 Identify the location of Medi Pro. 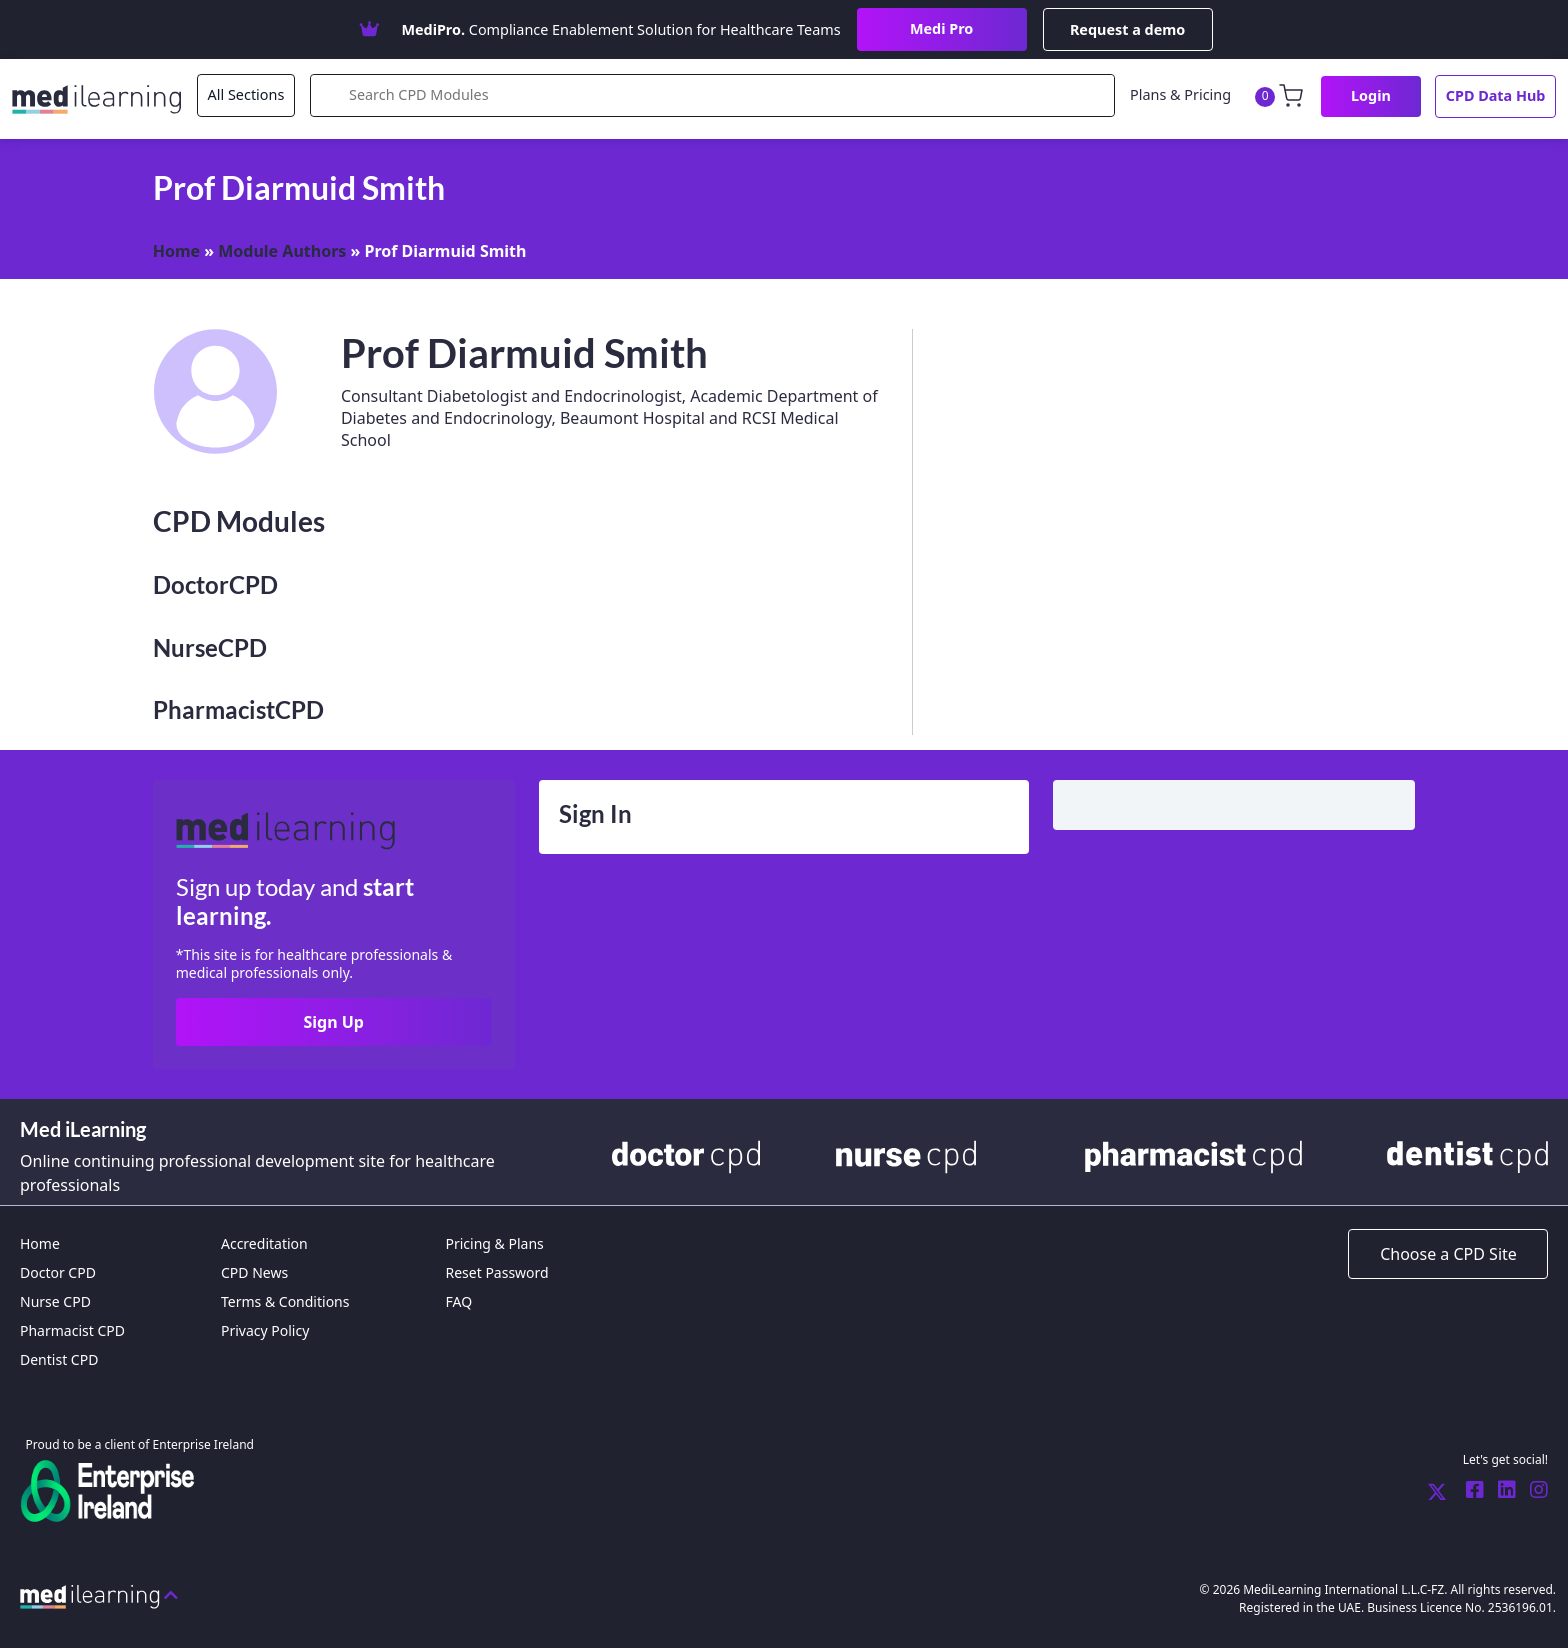
(941, 28).